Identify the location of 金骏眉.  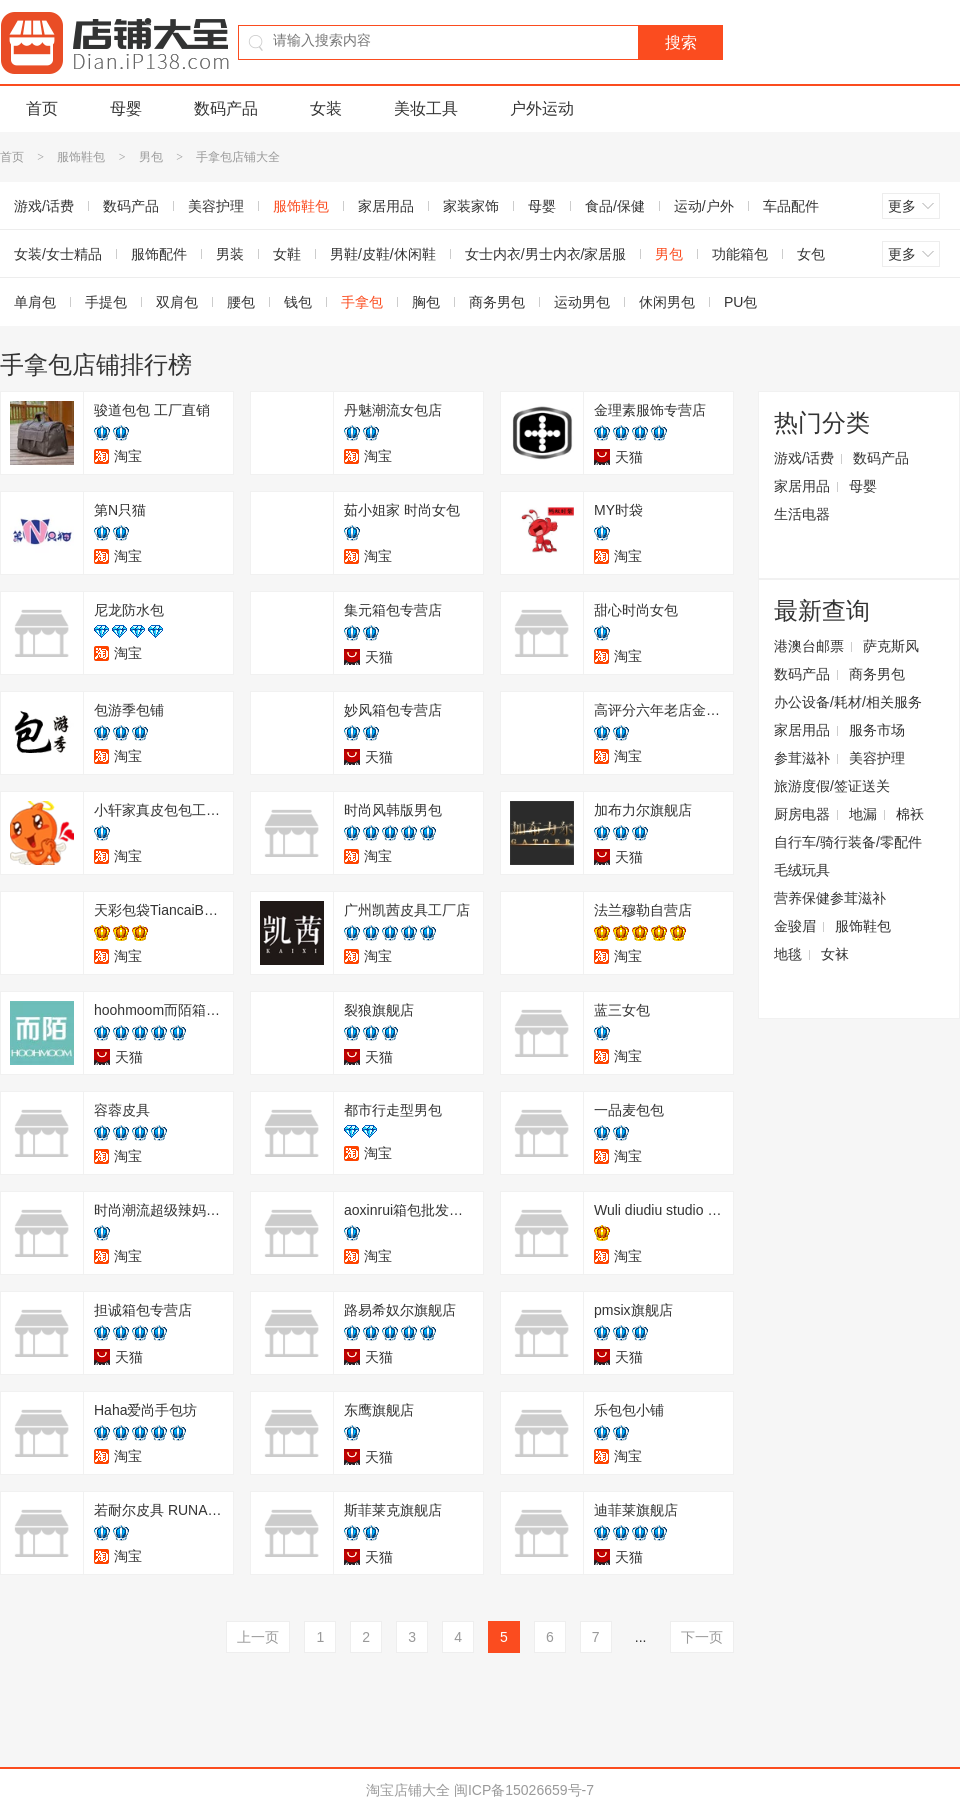
(795, 926).